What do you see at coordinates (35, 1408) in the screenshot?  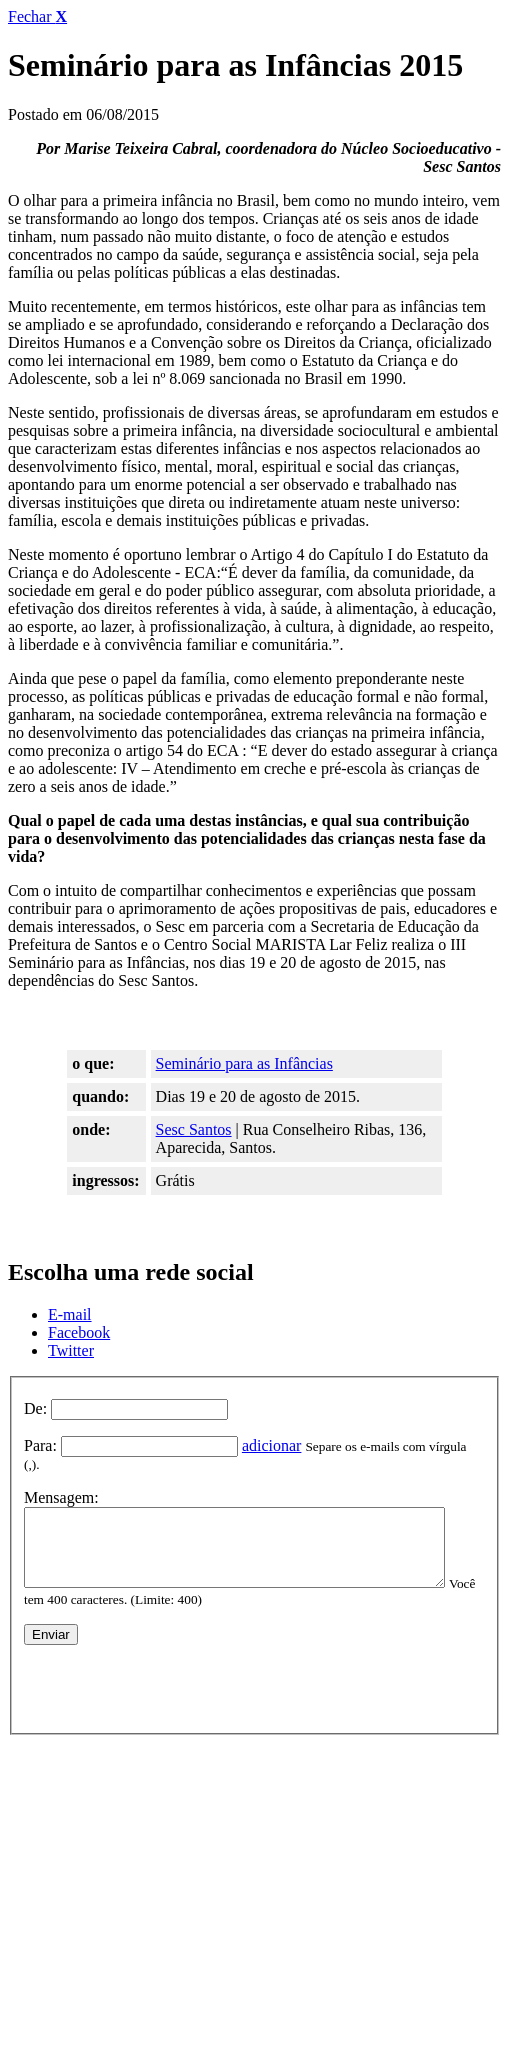 I see `De:` at bounding box center [35, 1408].